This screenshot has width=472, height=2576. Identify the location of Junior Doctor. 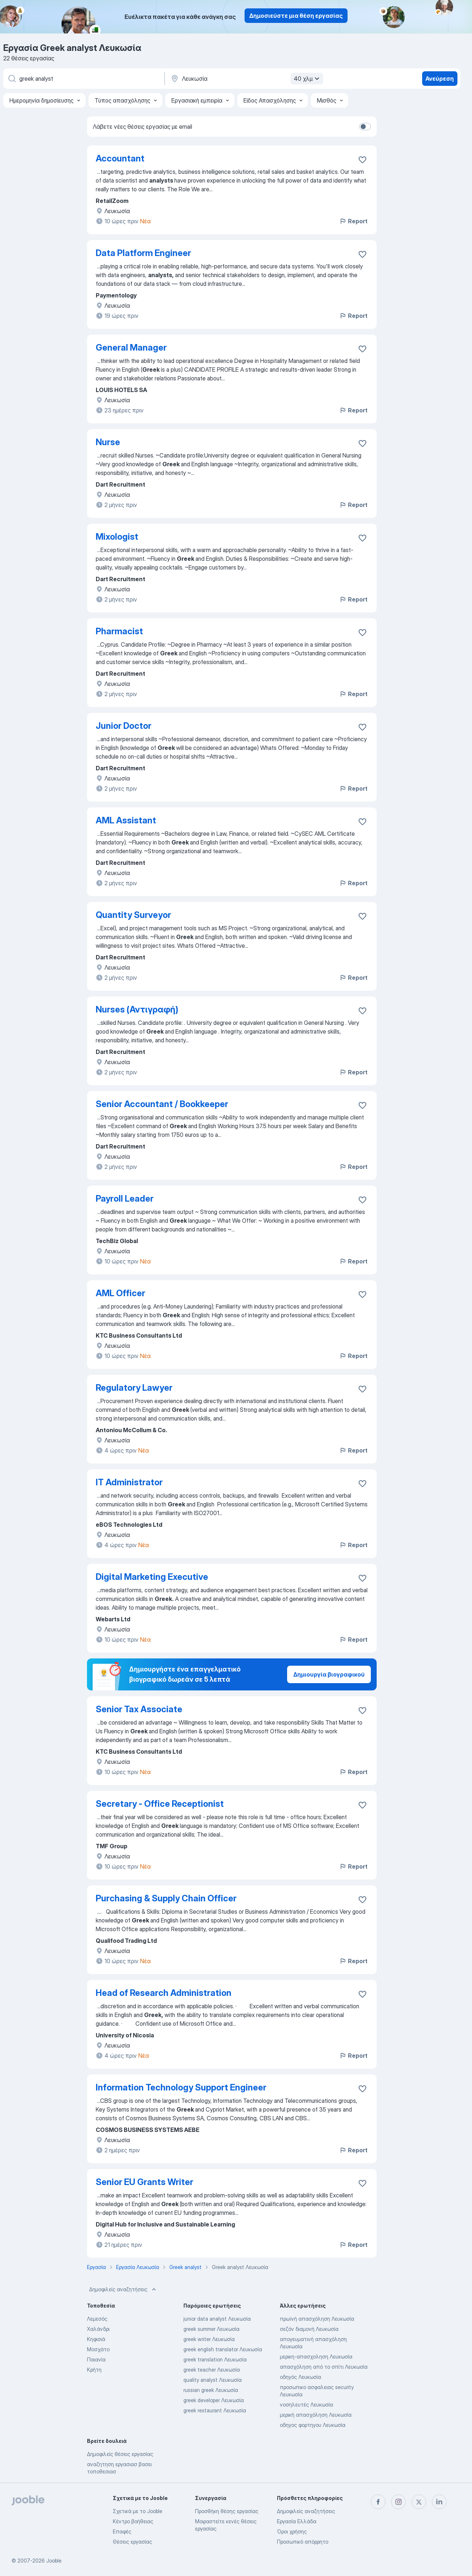
(123, 725).